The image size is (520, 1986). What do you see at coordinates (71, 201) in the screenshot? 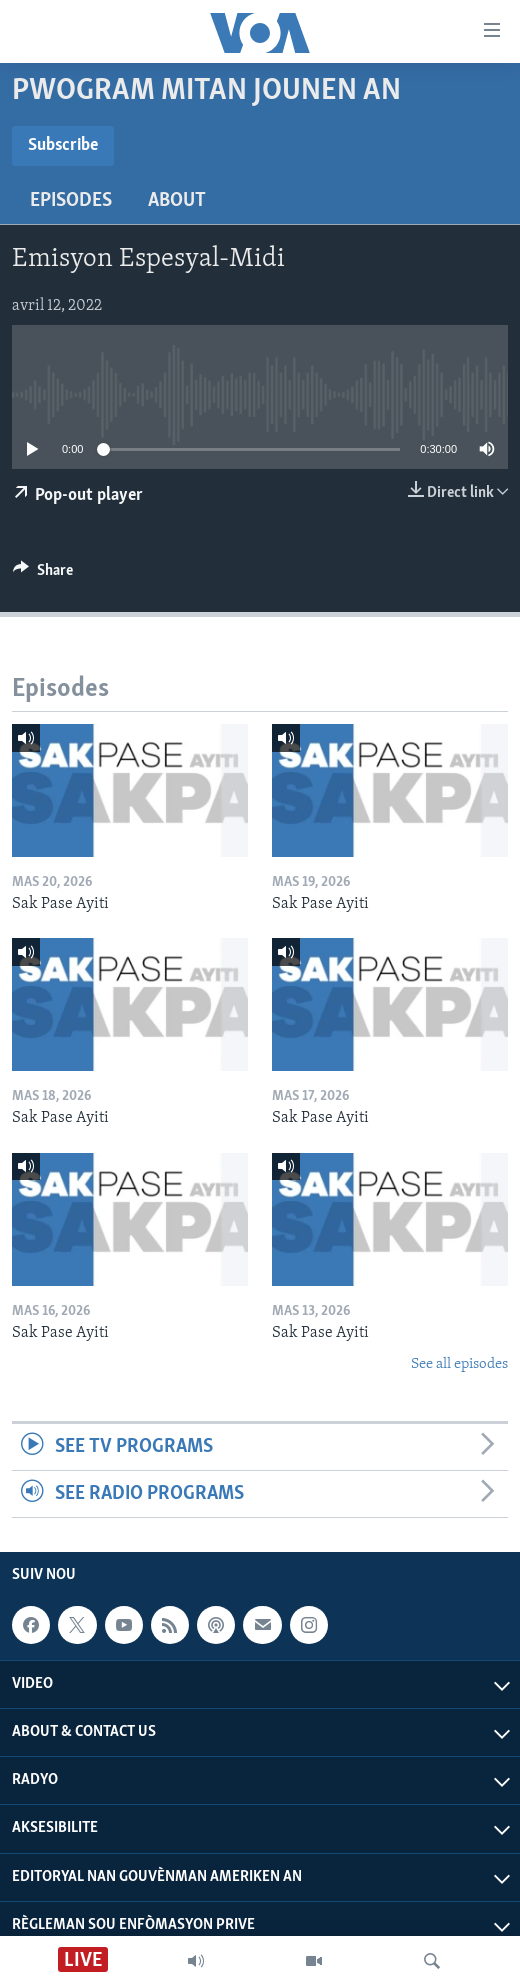
I see `Episodes` at bounding box center [71, 201].